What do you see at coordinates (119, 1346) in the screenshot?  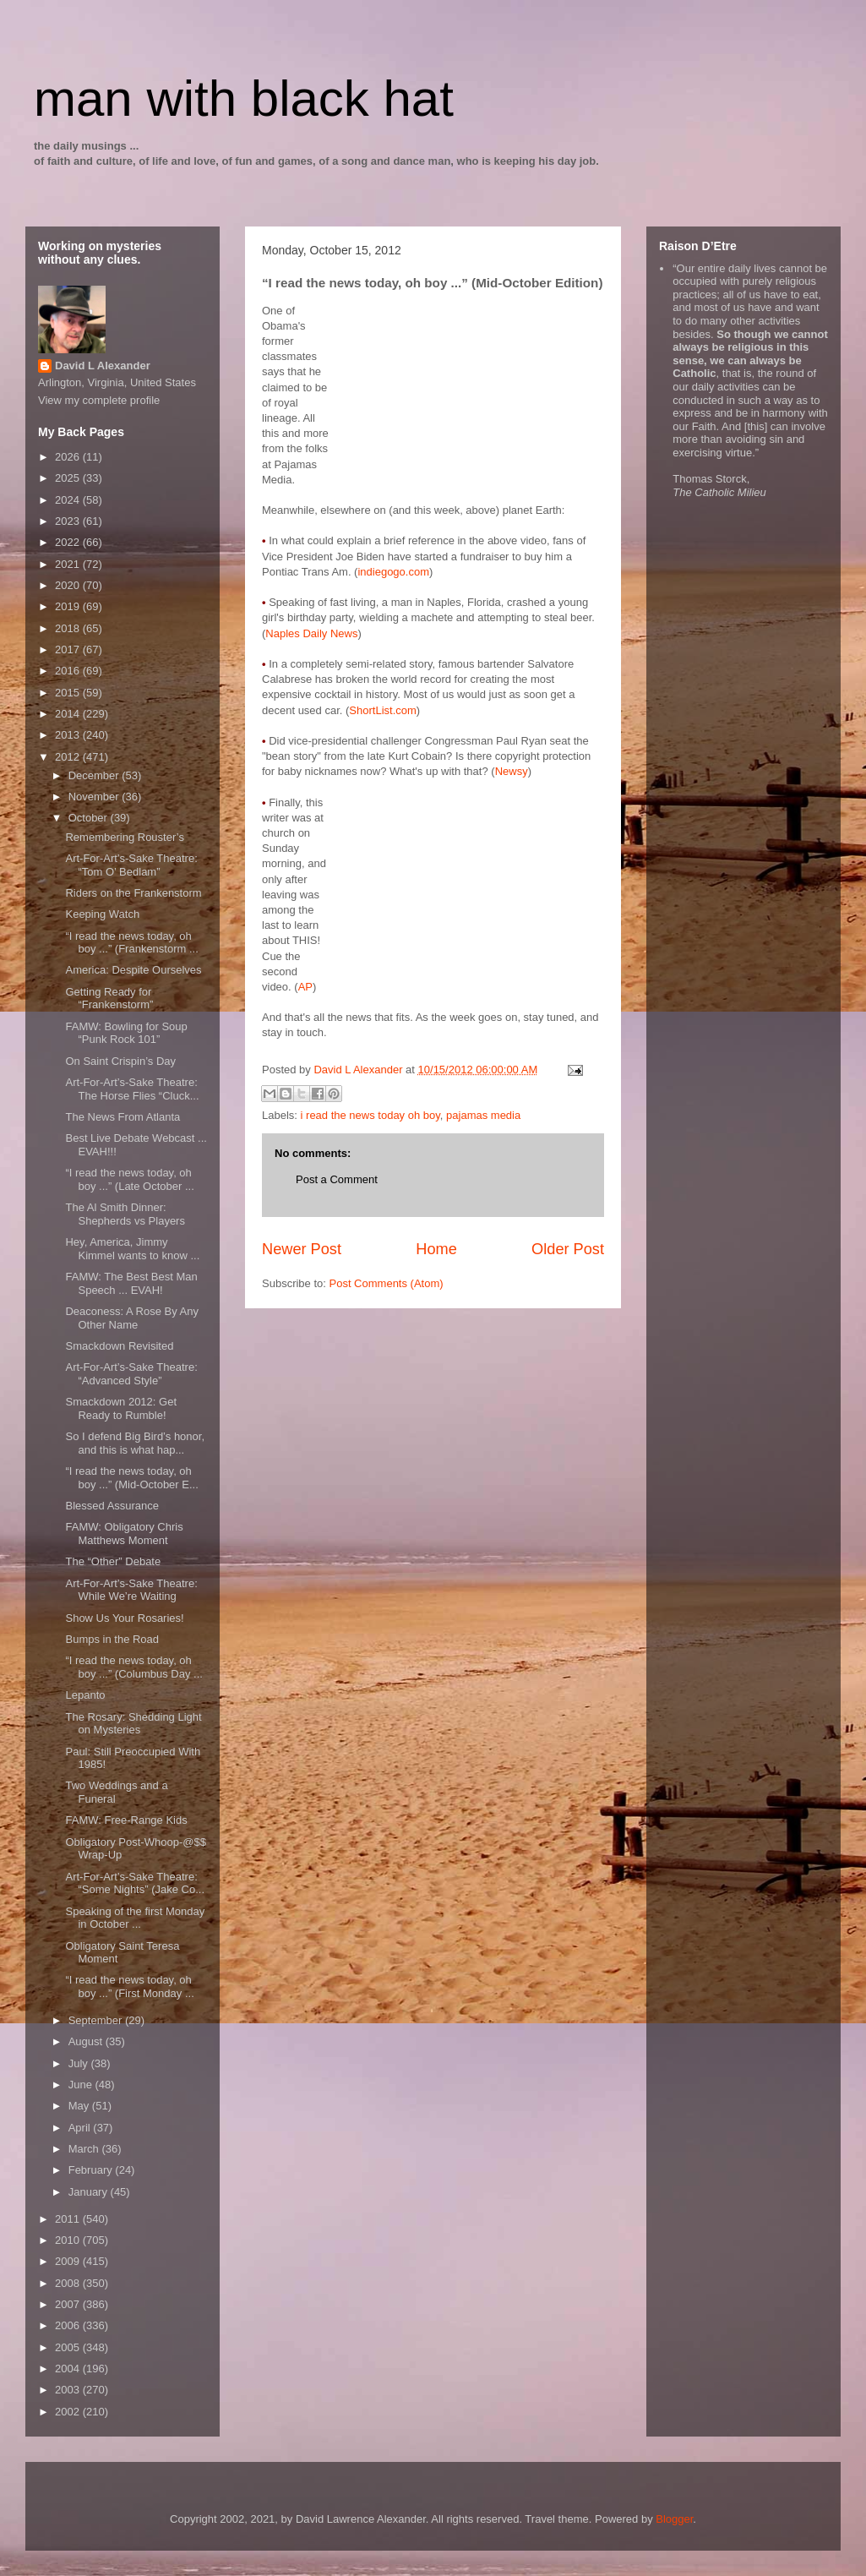 I see `Smackdown Revisited` at bounding box center [119, 1346].